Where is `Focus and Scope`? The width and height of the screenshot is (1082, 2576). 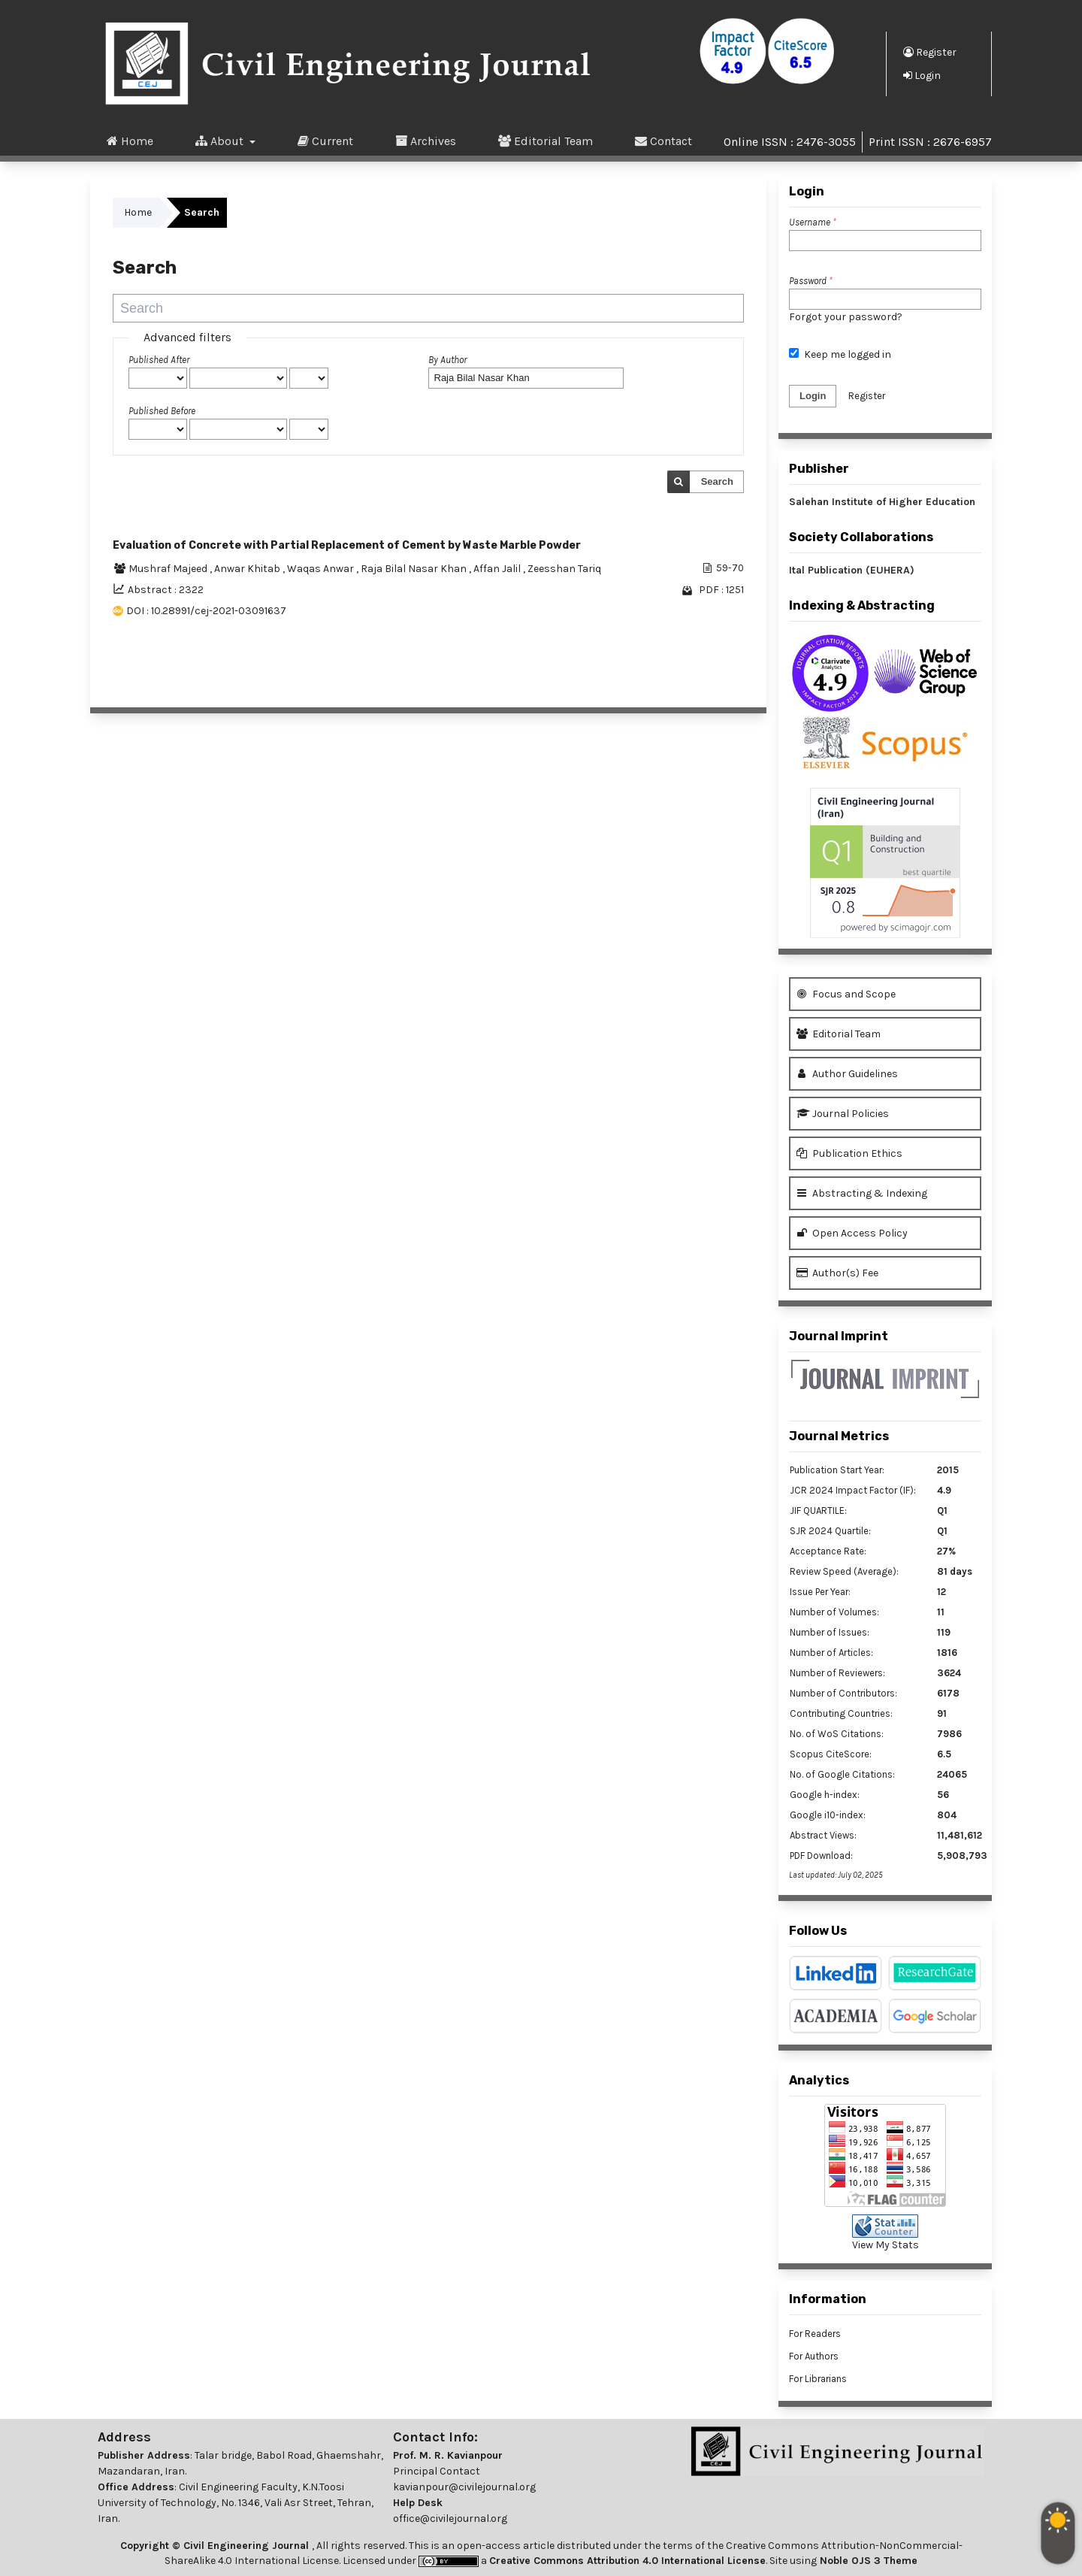
Focus and Scope is located at coordinates (846, 994).